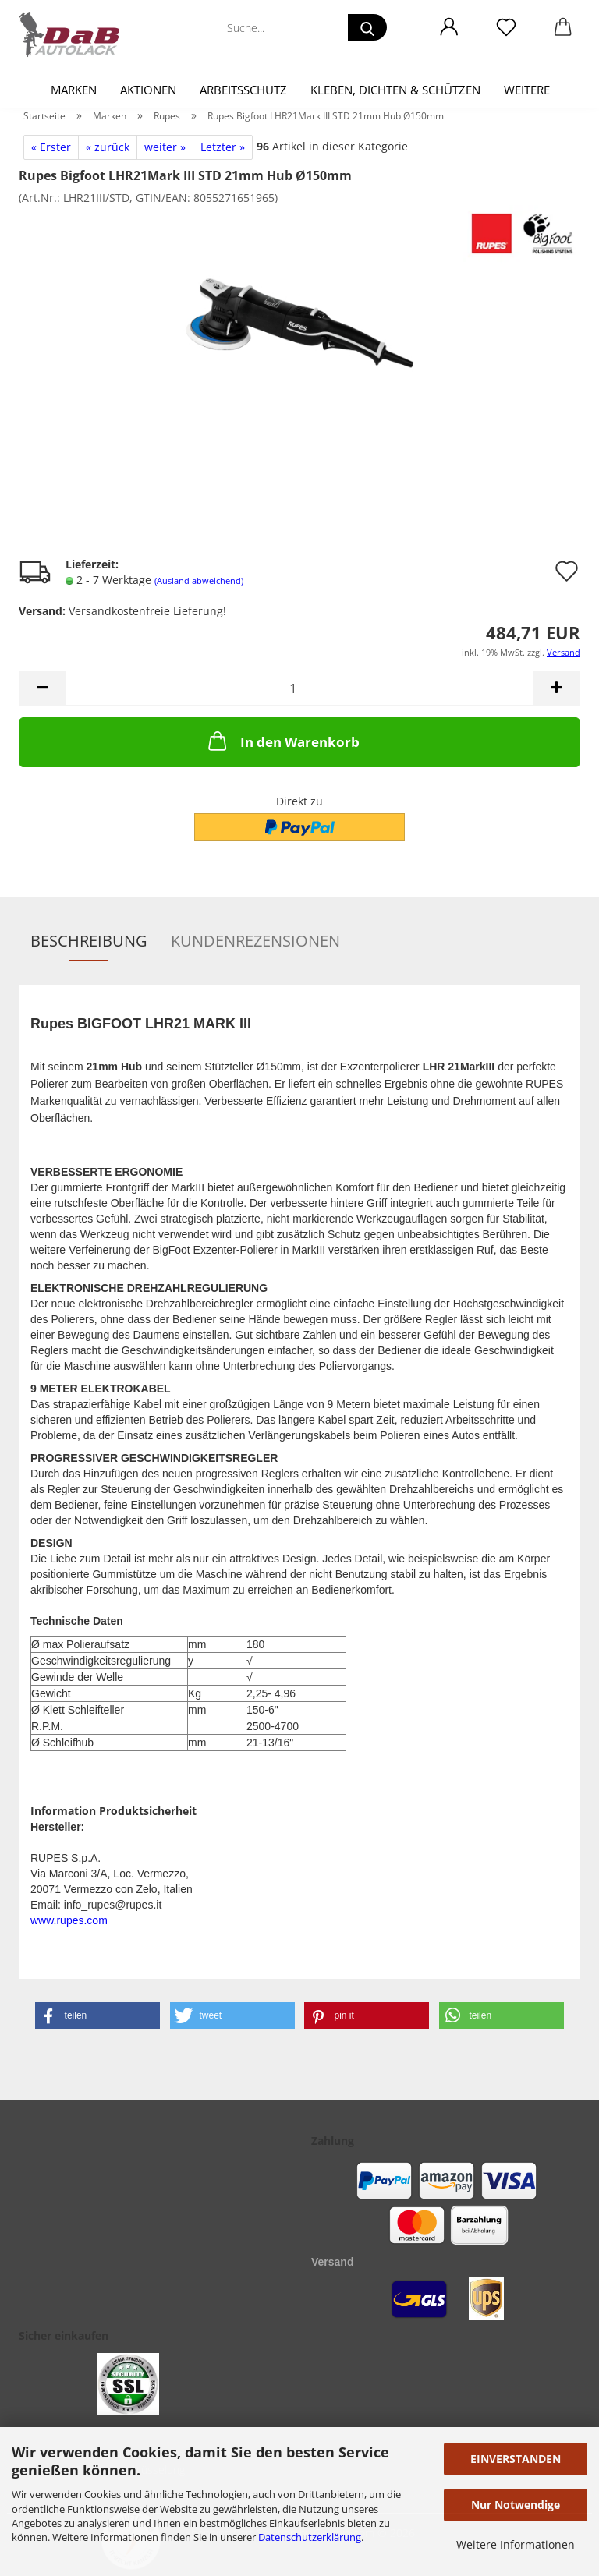 The image size is (599, 2576). Describe the element at coordinates (107, 147) in the screenshot. I see `« zurück` at that location.